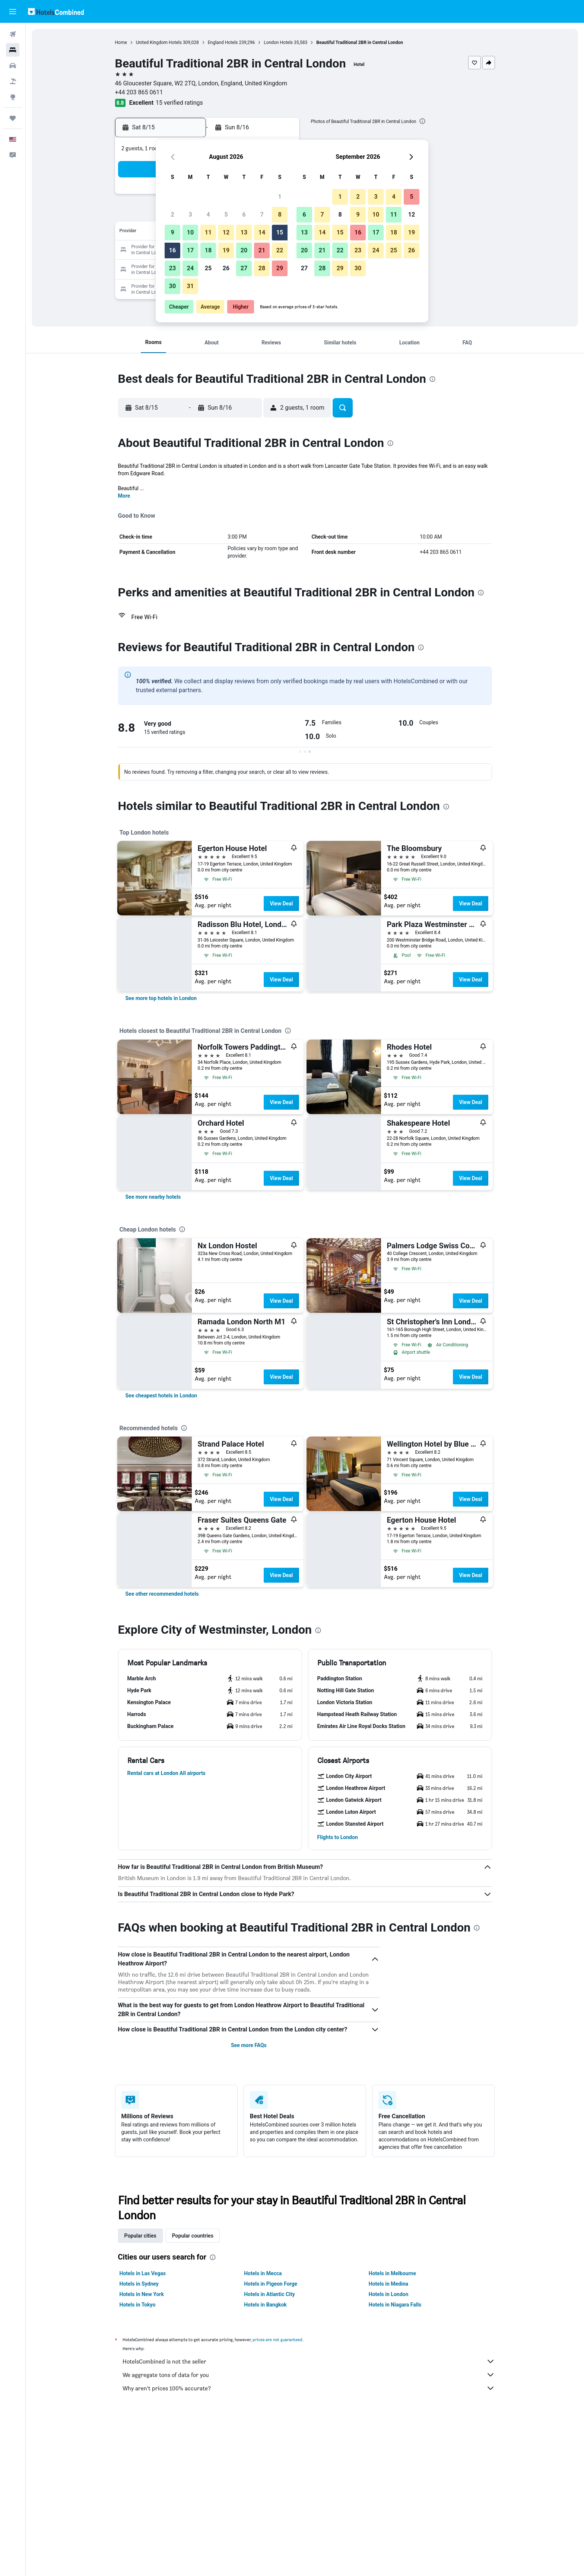 This screenshot has height=2576, width=584. I want to click on Hotels in New York, so click(142, 2294).